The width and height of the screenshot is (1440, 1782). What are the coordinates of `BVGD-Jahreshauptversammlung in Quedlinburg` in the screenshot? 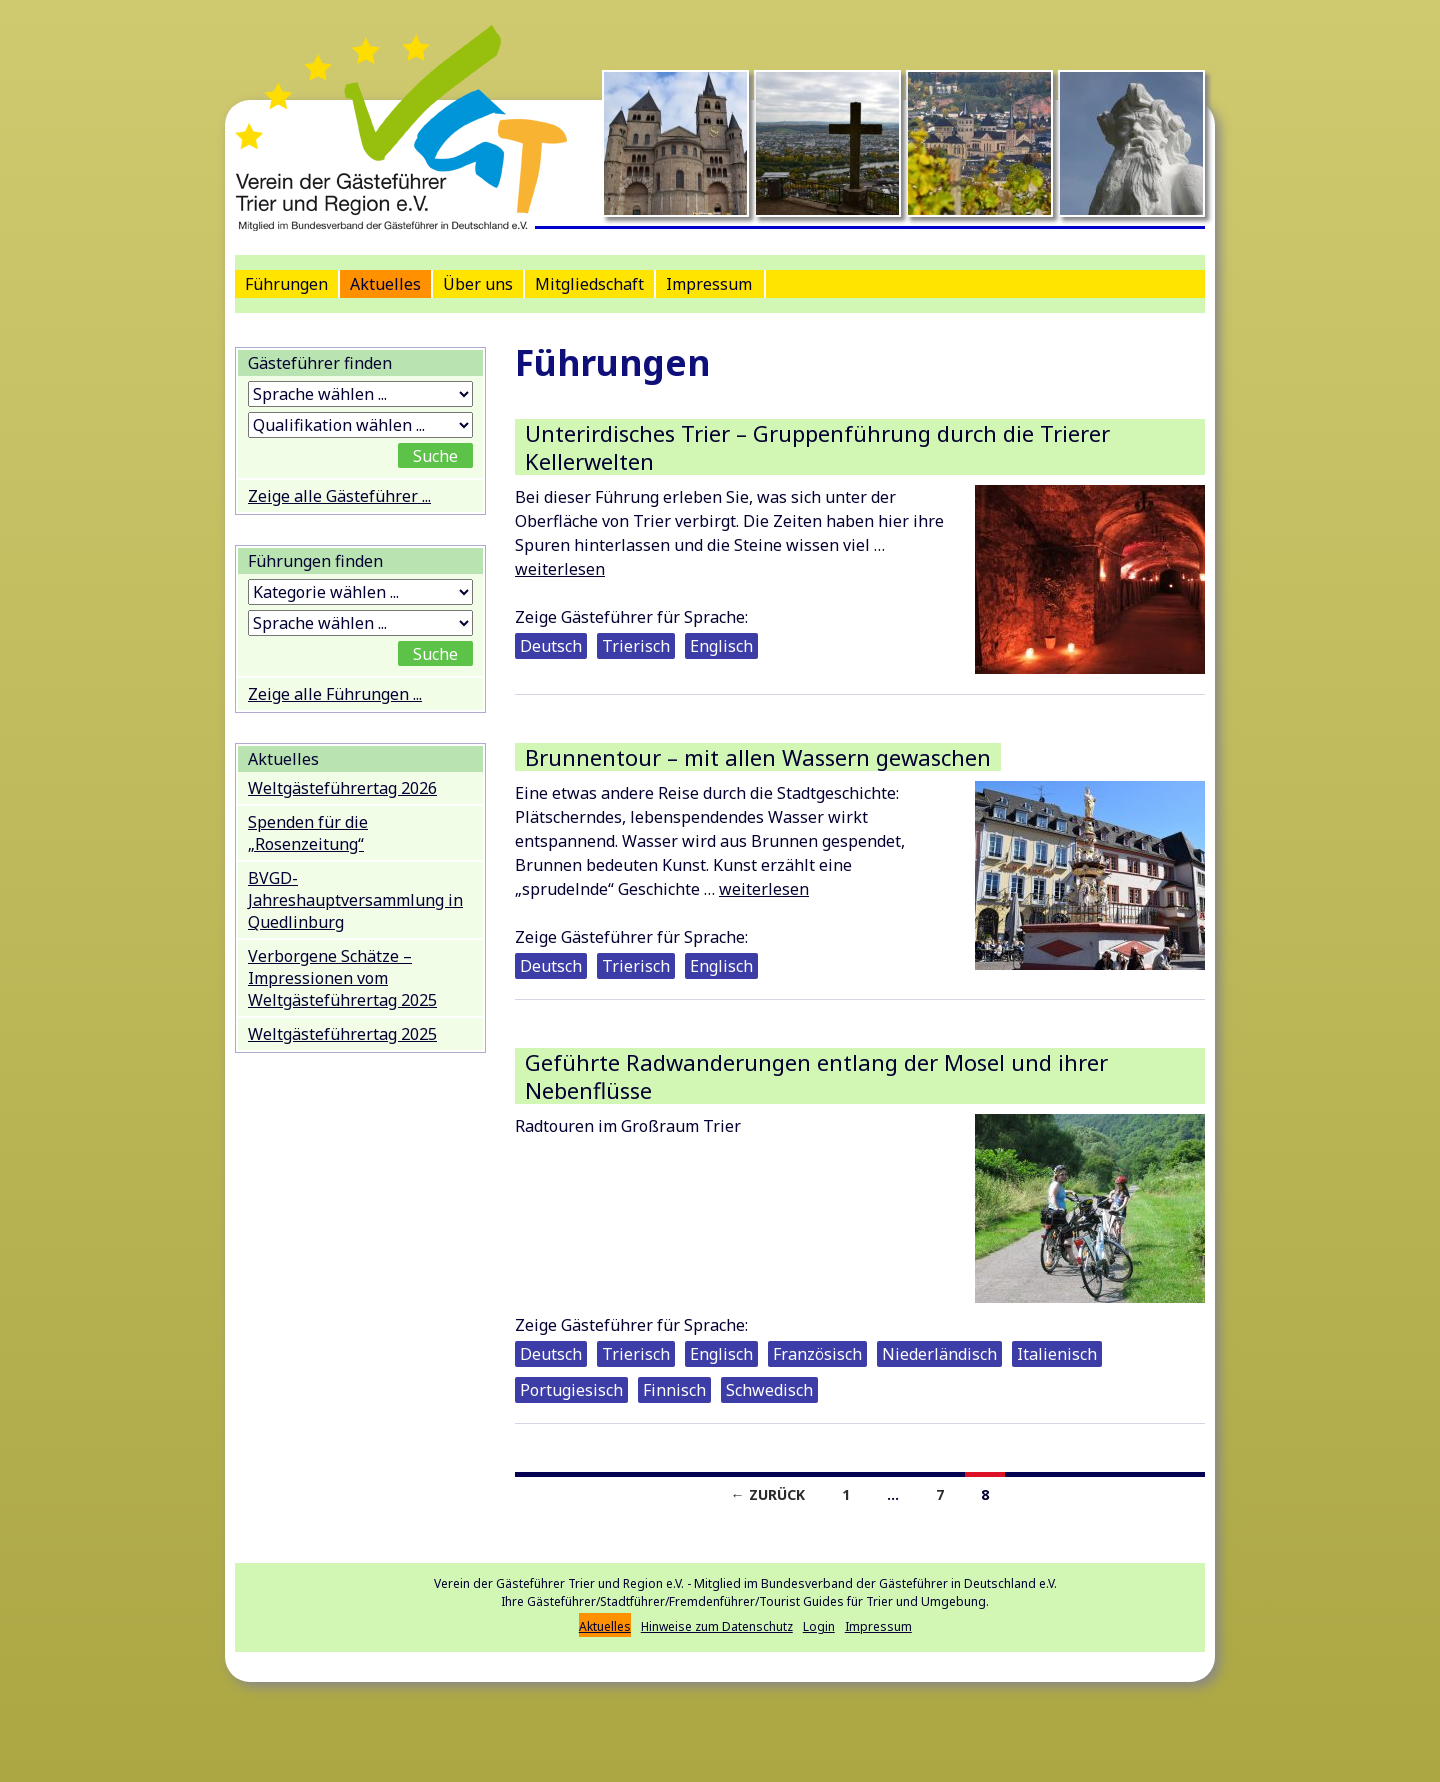 It's located at (355, 900).